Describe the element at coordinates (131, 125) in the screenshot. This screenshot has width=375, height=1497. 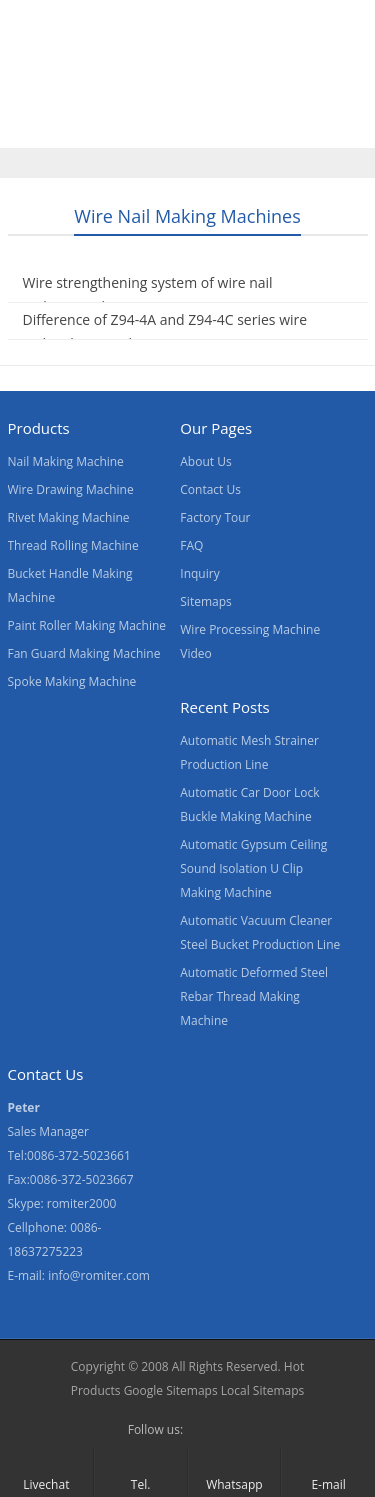
I see `Contact Us` at that location.